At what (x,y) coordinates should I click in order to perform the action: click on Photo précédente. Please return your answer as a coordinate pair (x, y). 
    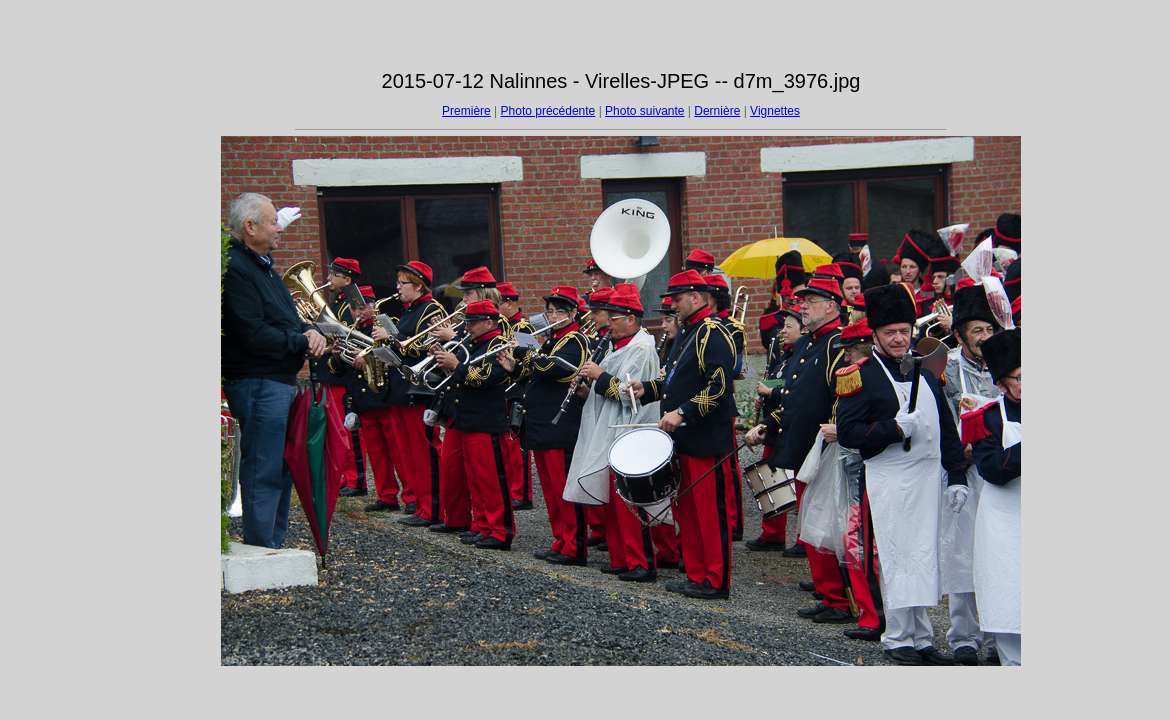
    Looking at the image, I should click on (548, 111).